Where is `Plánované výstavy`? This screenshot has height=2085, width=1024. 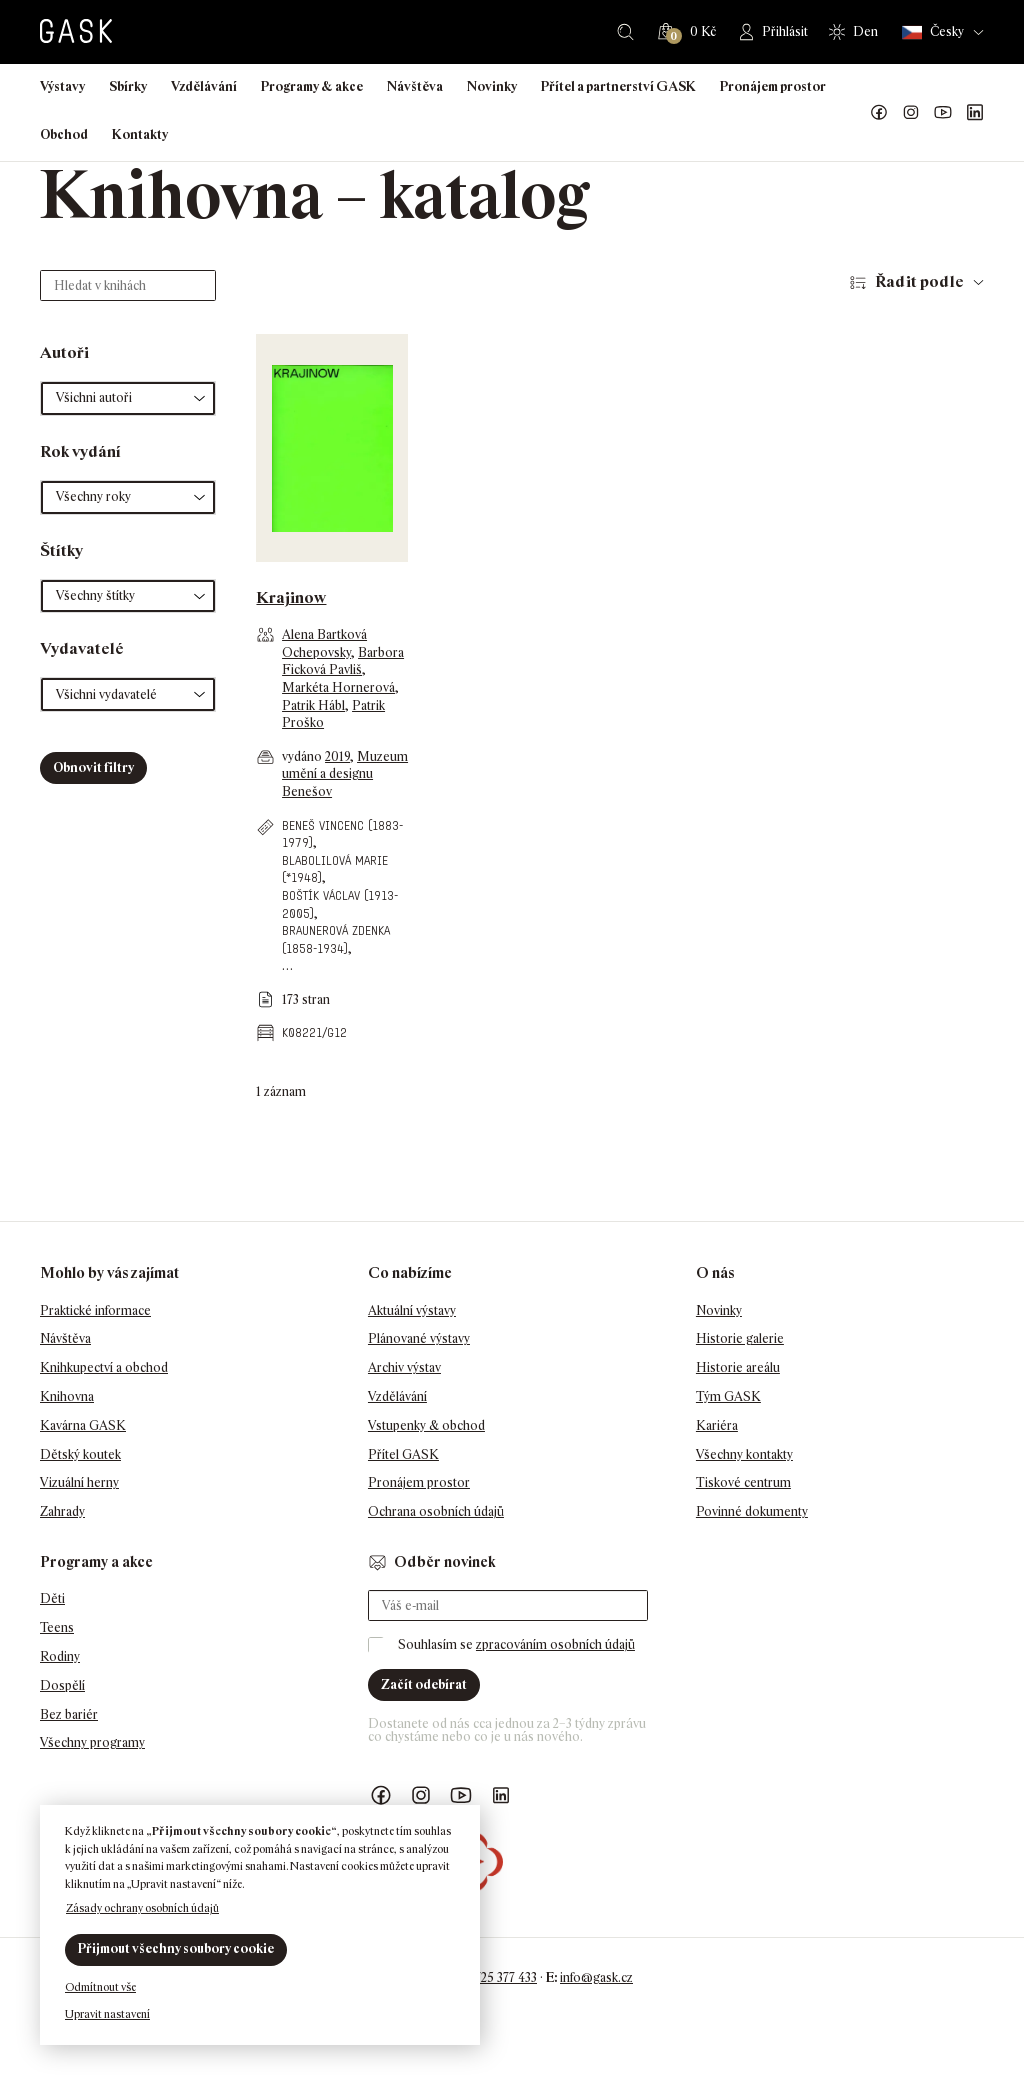
Plánované výstavy is located at coordinates (419, 1338).